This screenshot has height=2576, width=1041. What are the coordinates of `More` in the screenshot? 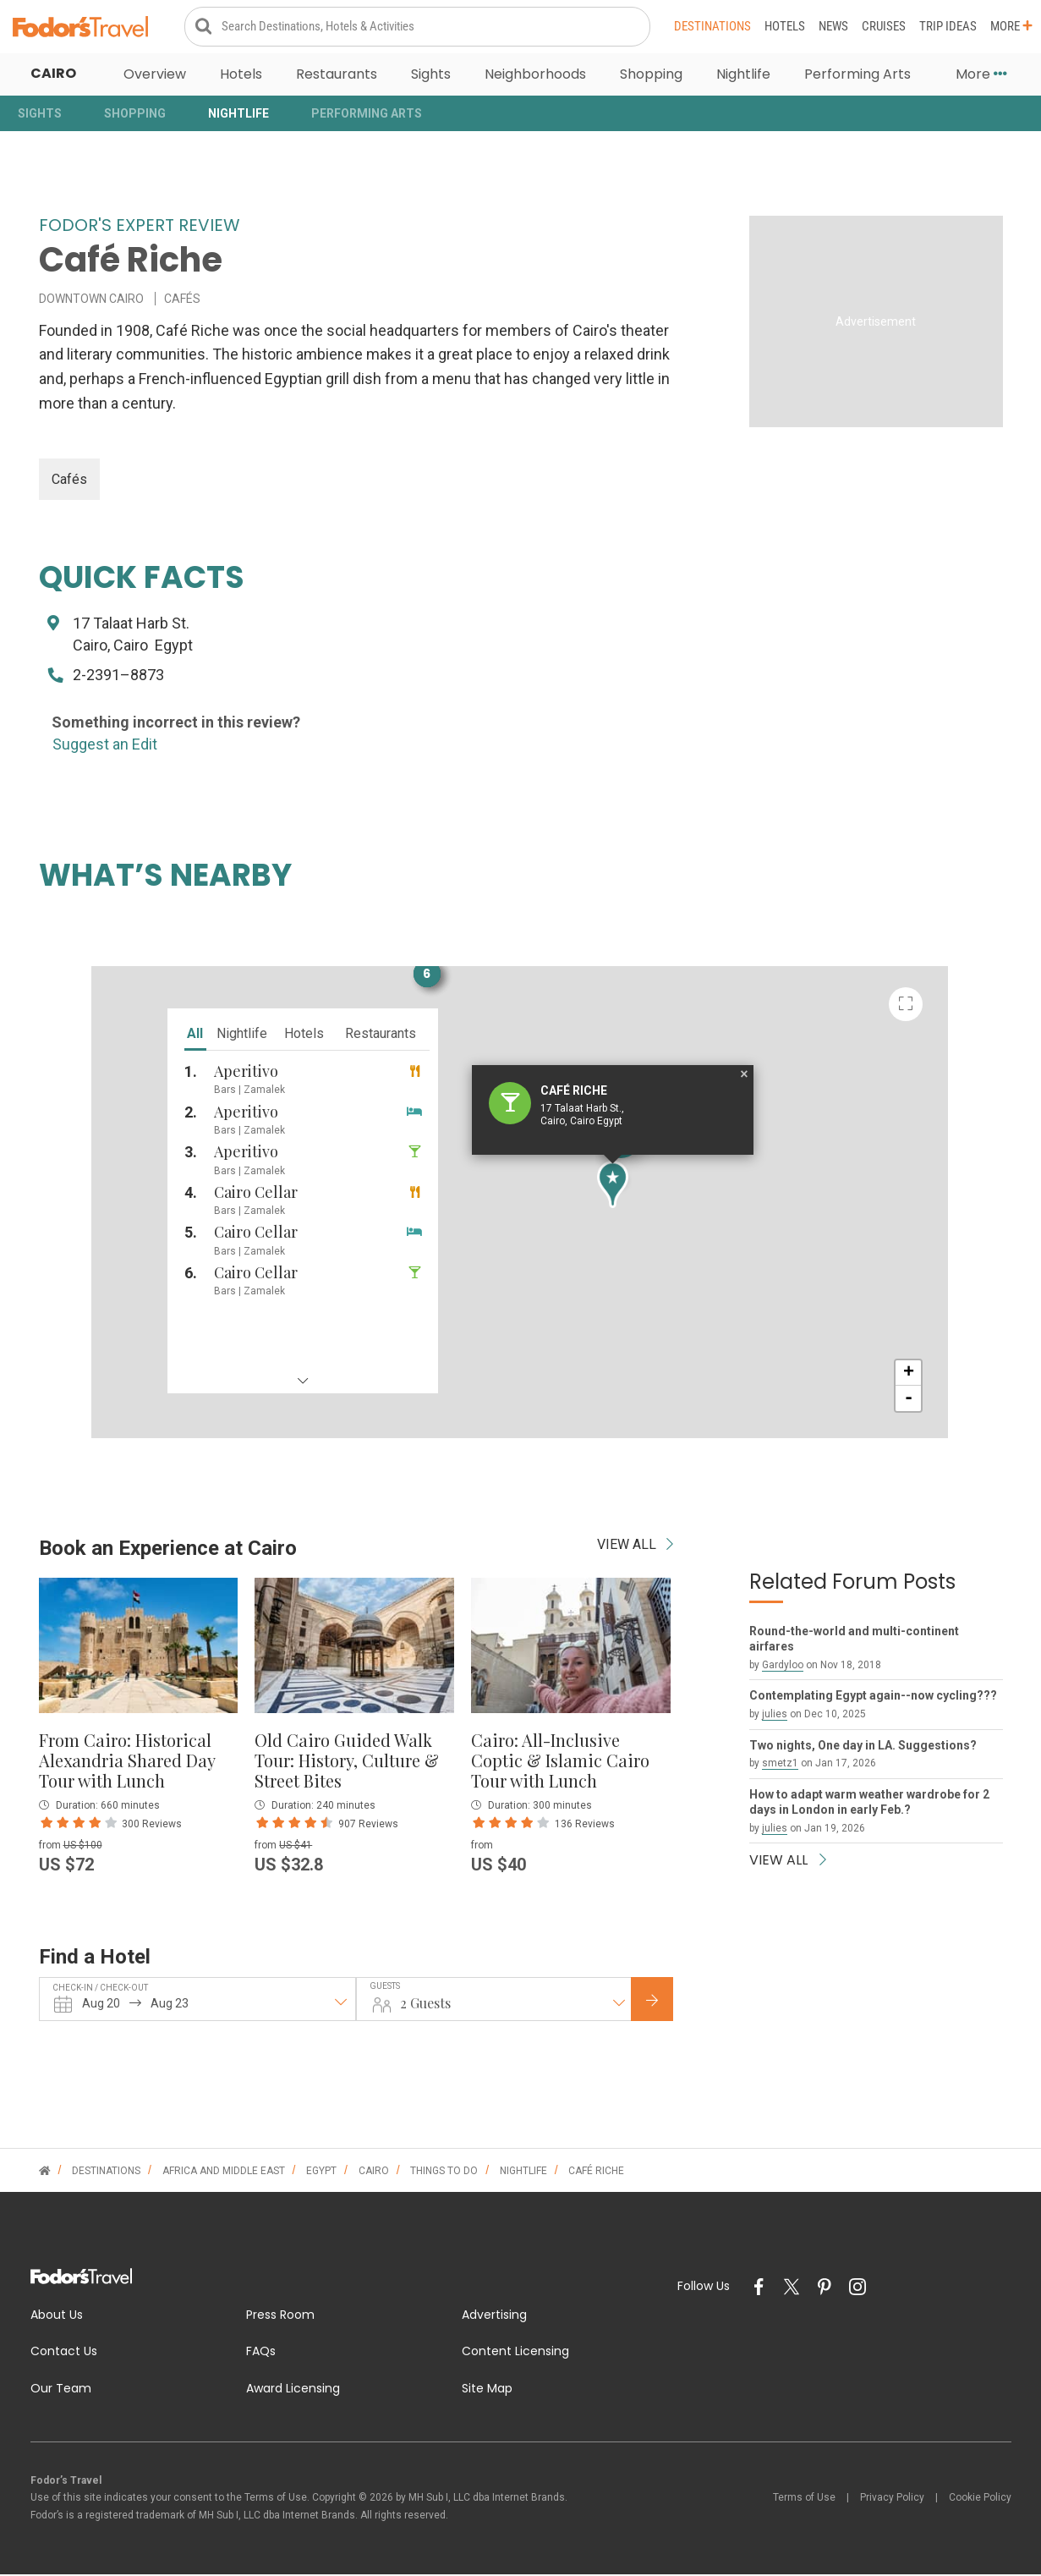 It's located at (1011, 27).